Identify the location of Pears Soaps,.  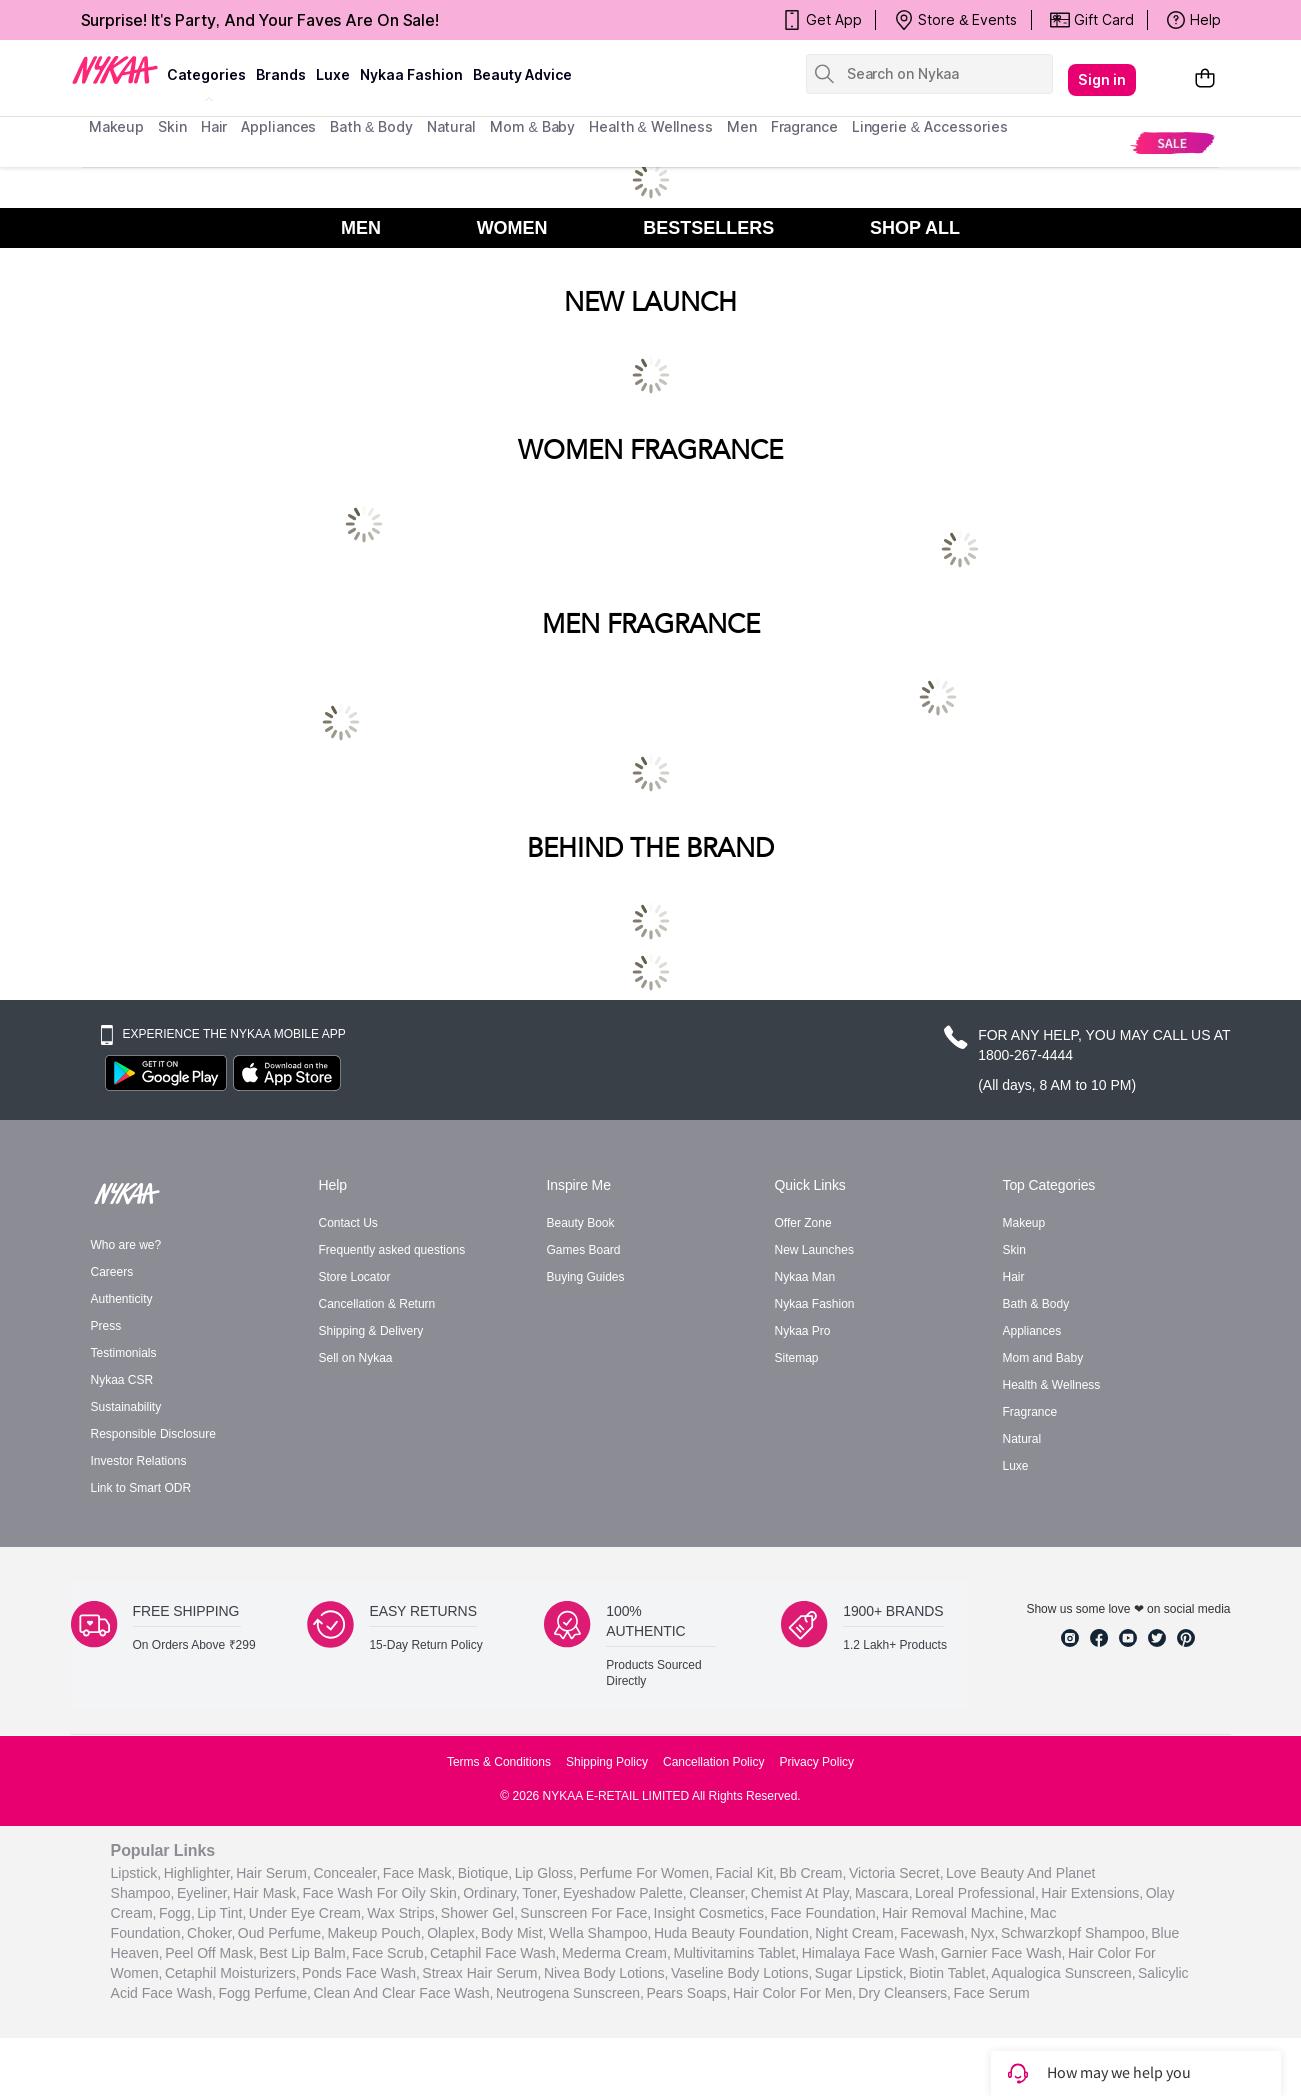
(688, 1992).